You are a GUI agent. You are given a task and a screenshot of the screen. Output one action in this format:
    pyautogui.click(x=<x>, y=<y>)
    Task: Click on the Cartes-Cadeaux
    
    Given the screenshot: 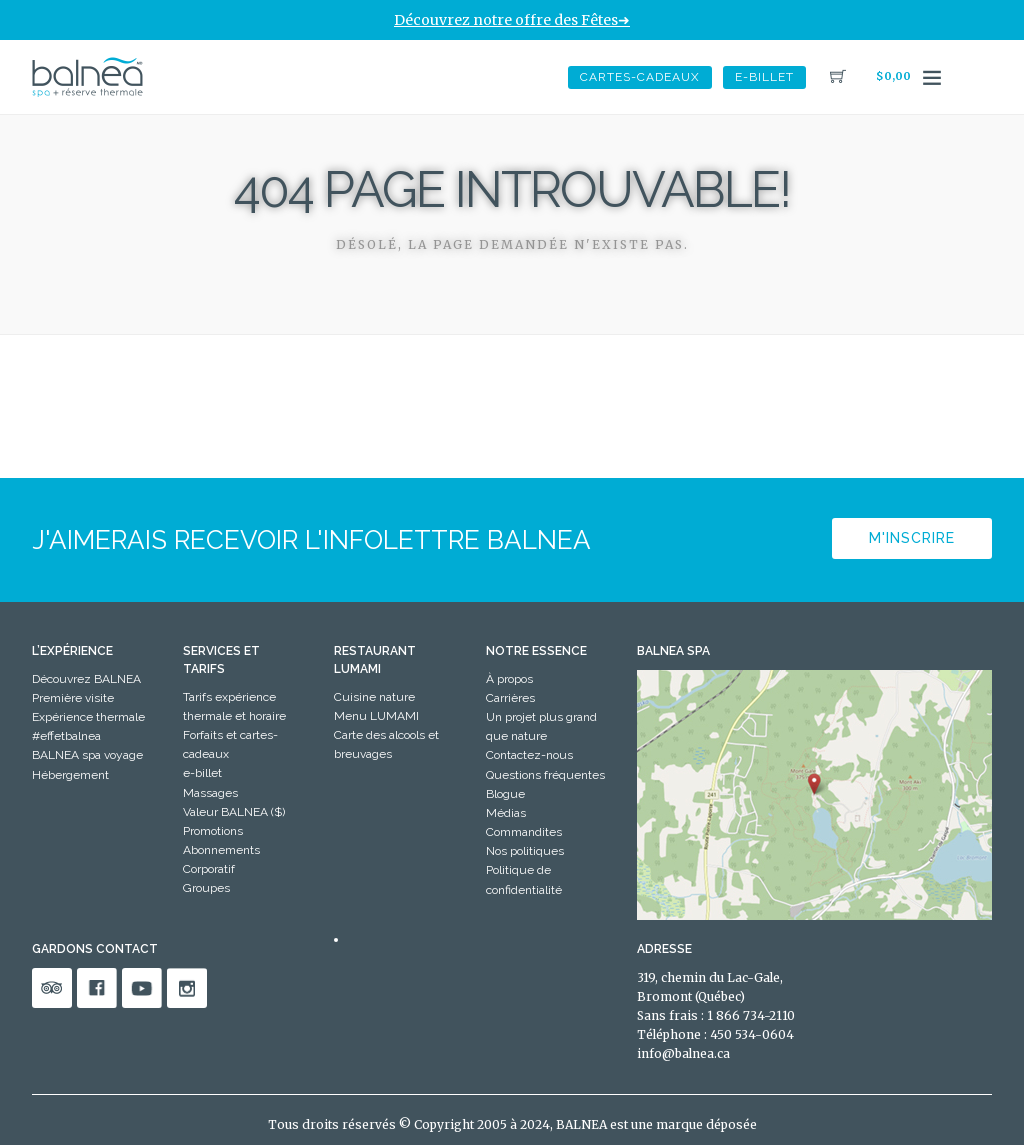 What is the action you would take?
    pyautogui.click(x=640, y=77)
    